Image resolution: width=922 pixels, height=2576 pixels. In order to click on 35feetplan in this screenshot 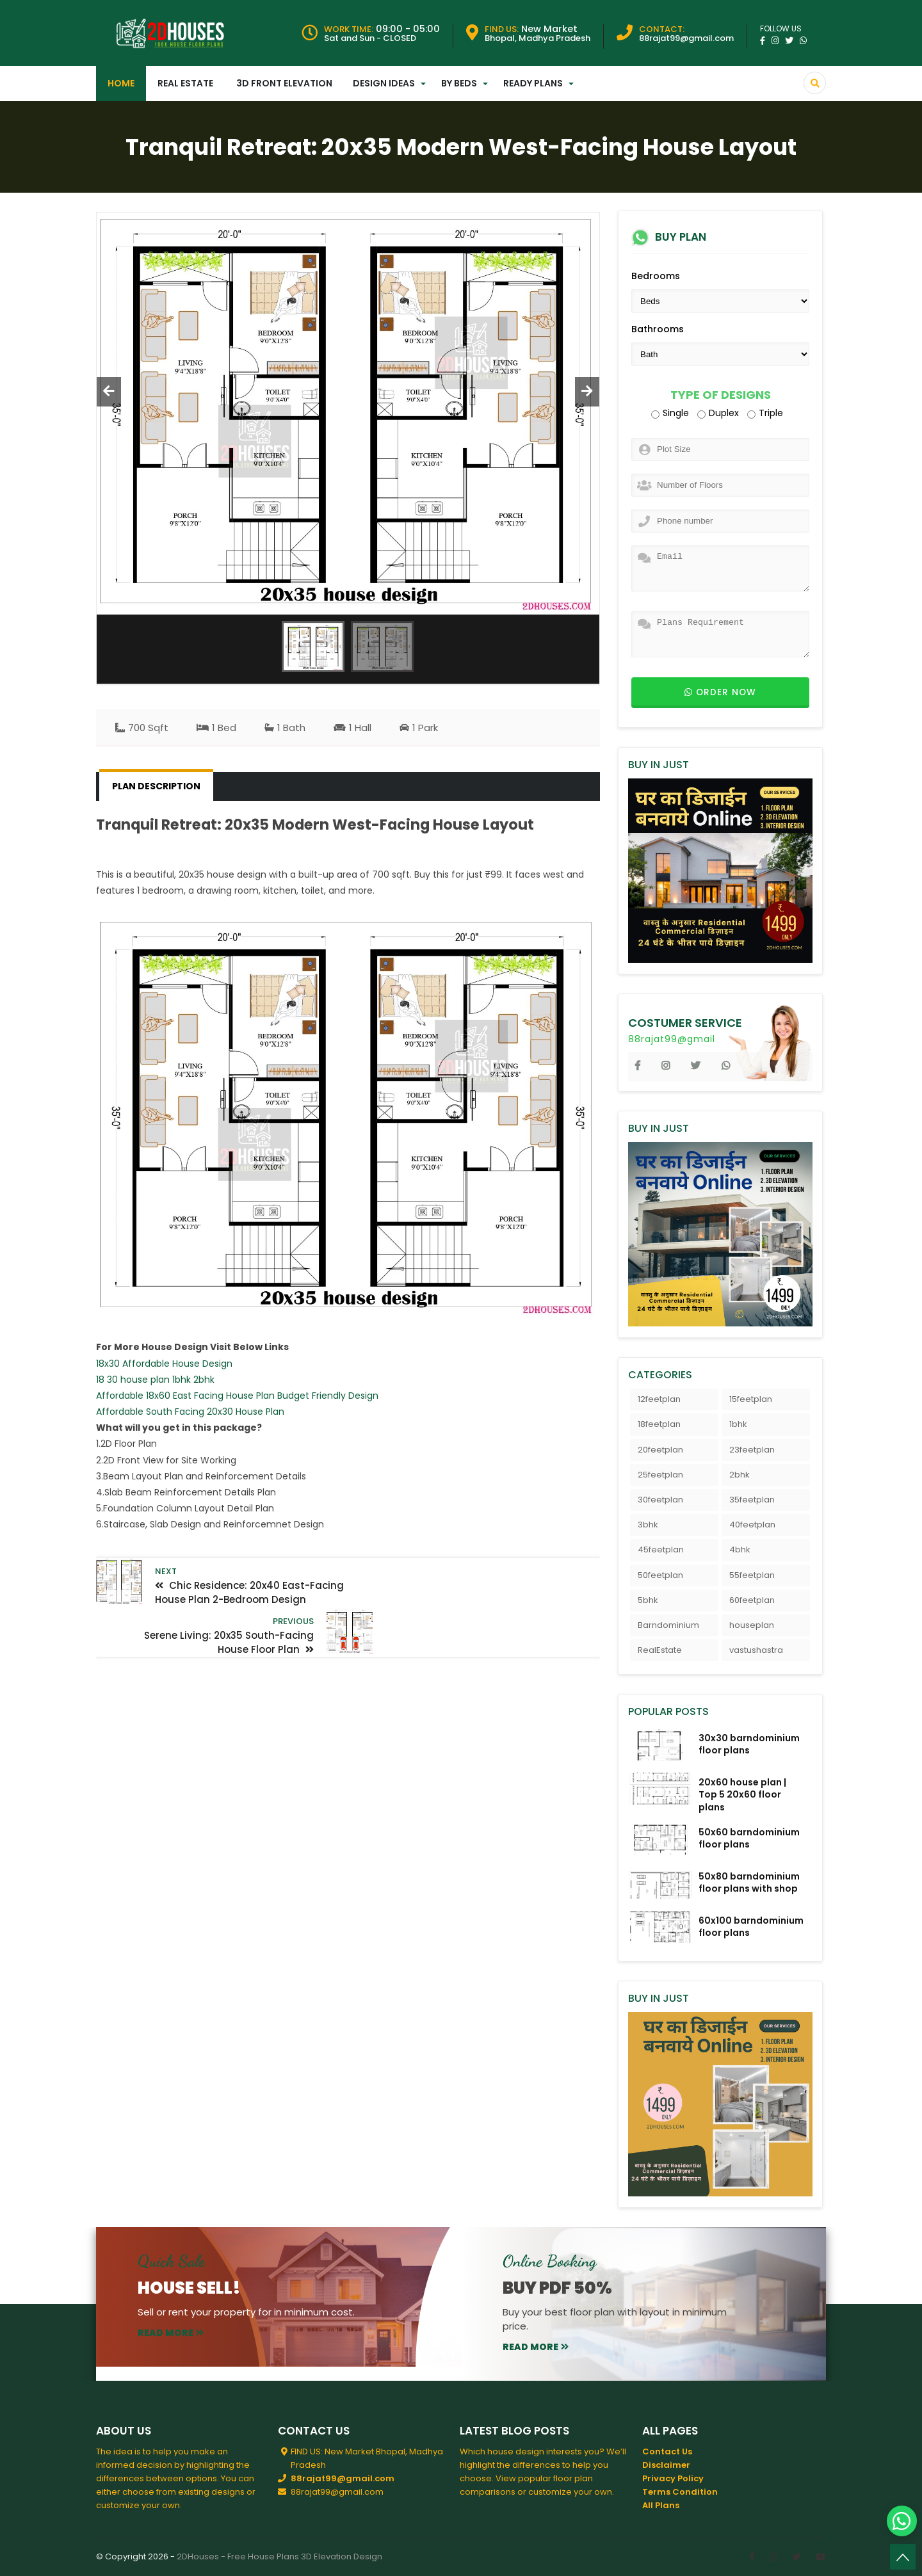, I will do `click(752, 1499)`.